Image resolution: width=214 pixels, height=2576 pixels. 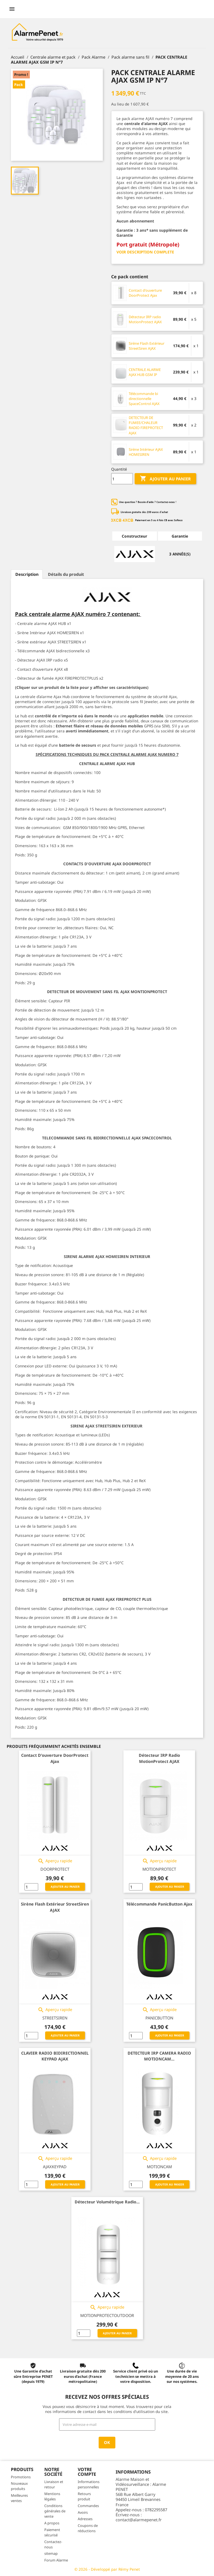 What do you see at coordinates (51, 2522) in the screenshot?
I see `A propos` at bounding box center [51, 2522].